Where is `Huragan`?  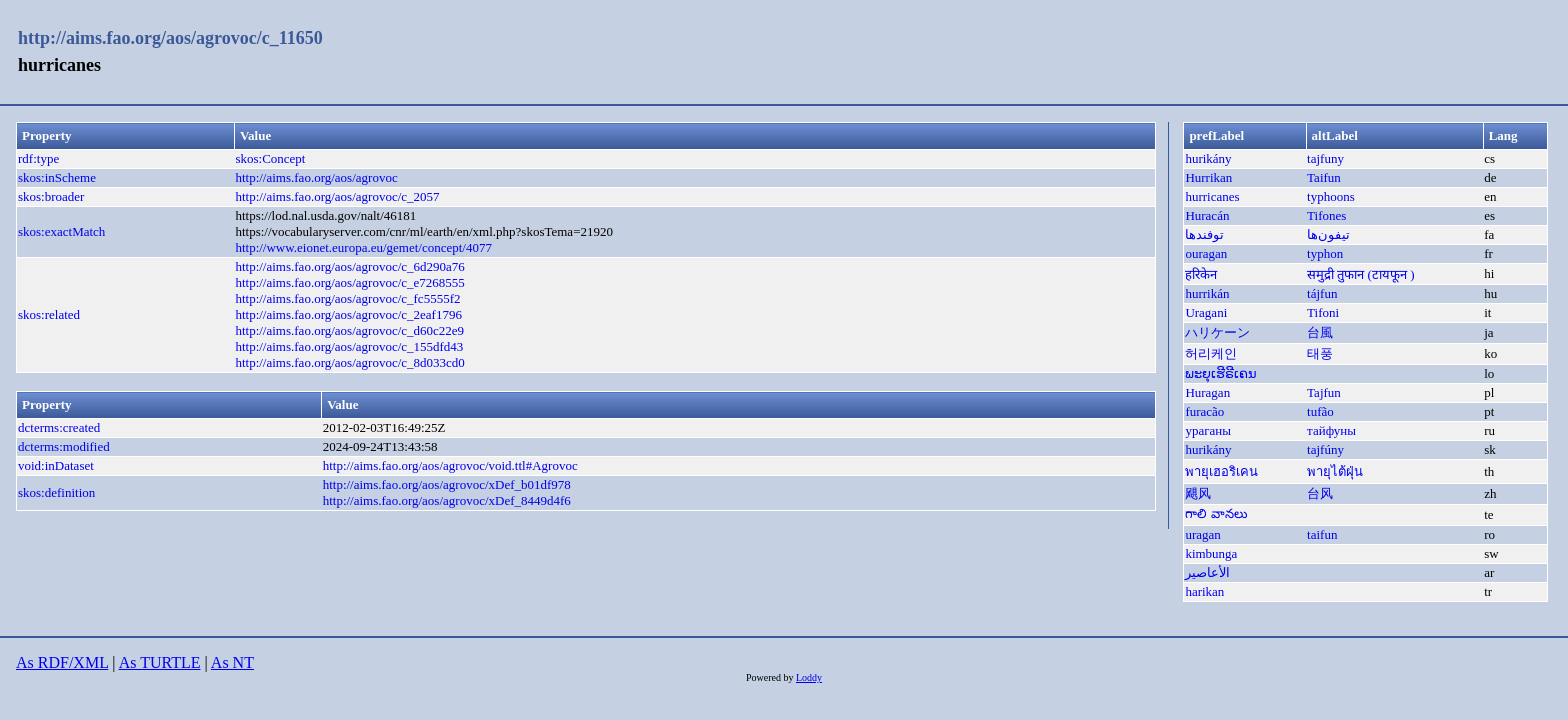 Huragan is located at coordinates (1207, 392).